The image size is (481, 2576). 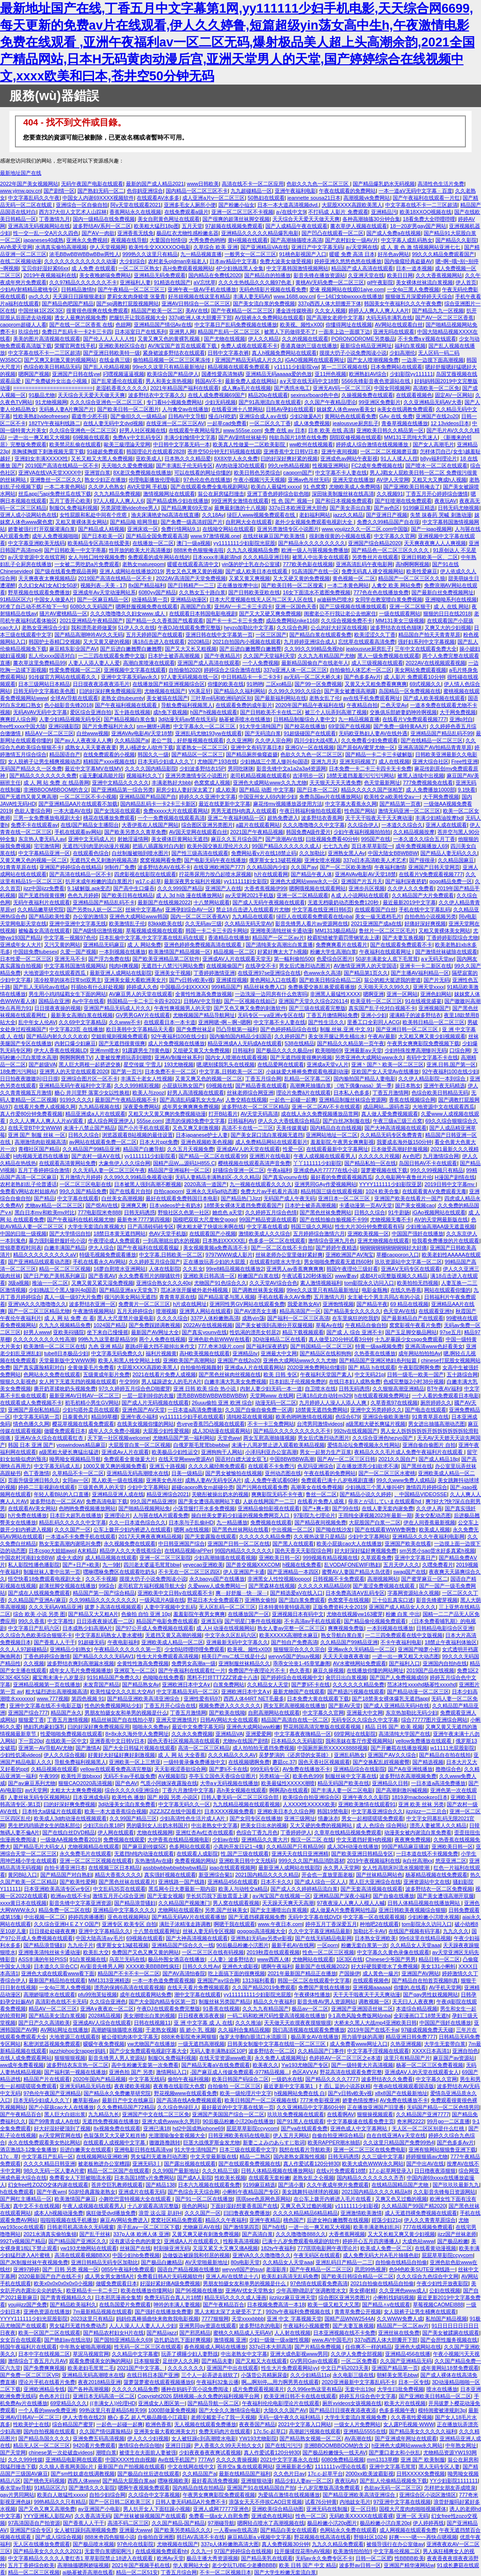 I want to click on AV影音先锋男人网, so click(x=101, y=1966).